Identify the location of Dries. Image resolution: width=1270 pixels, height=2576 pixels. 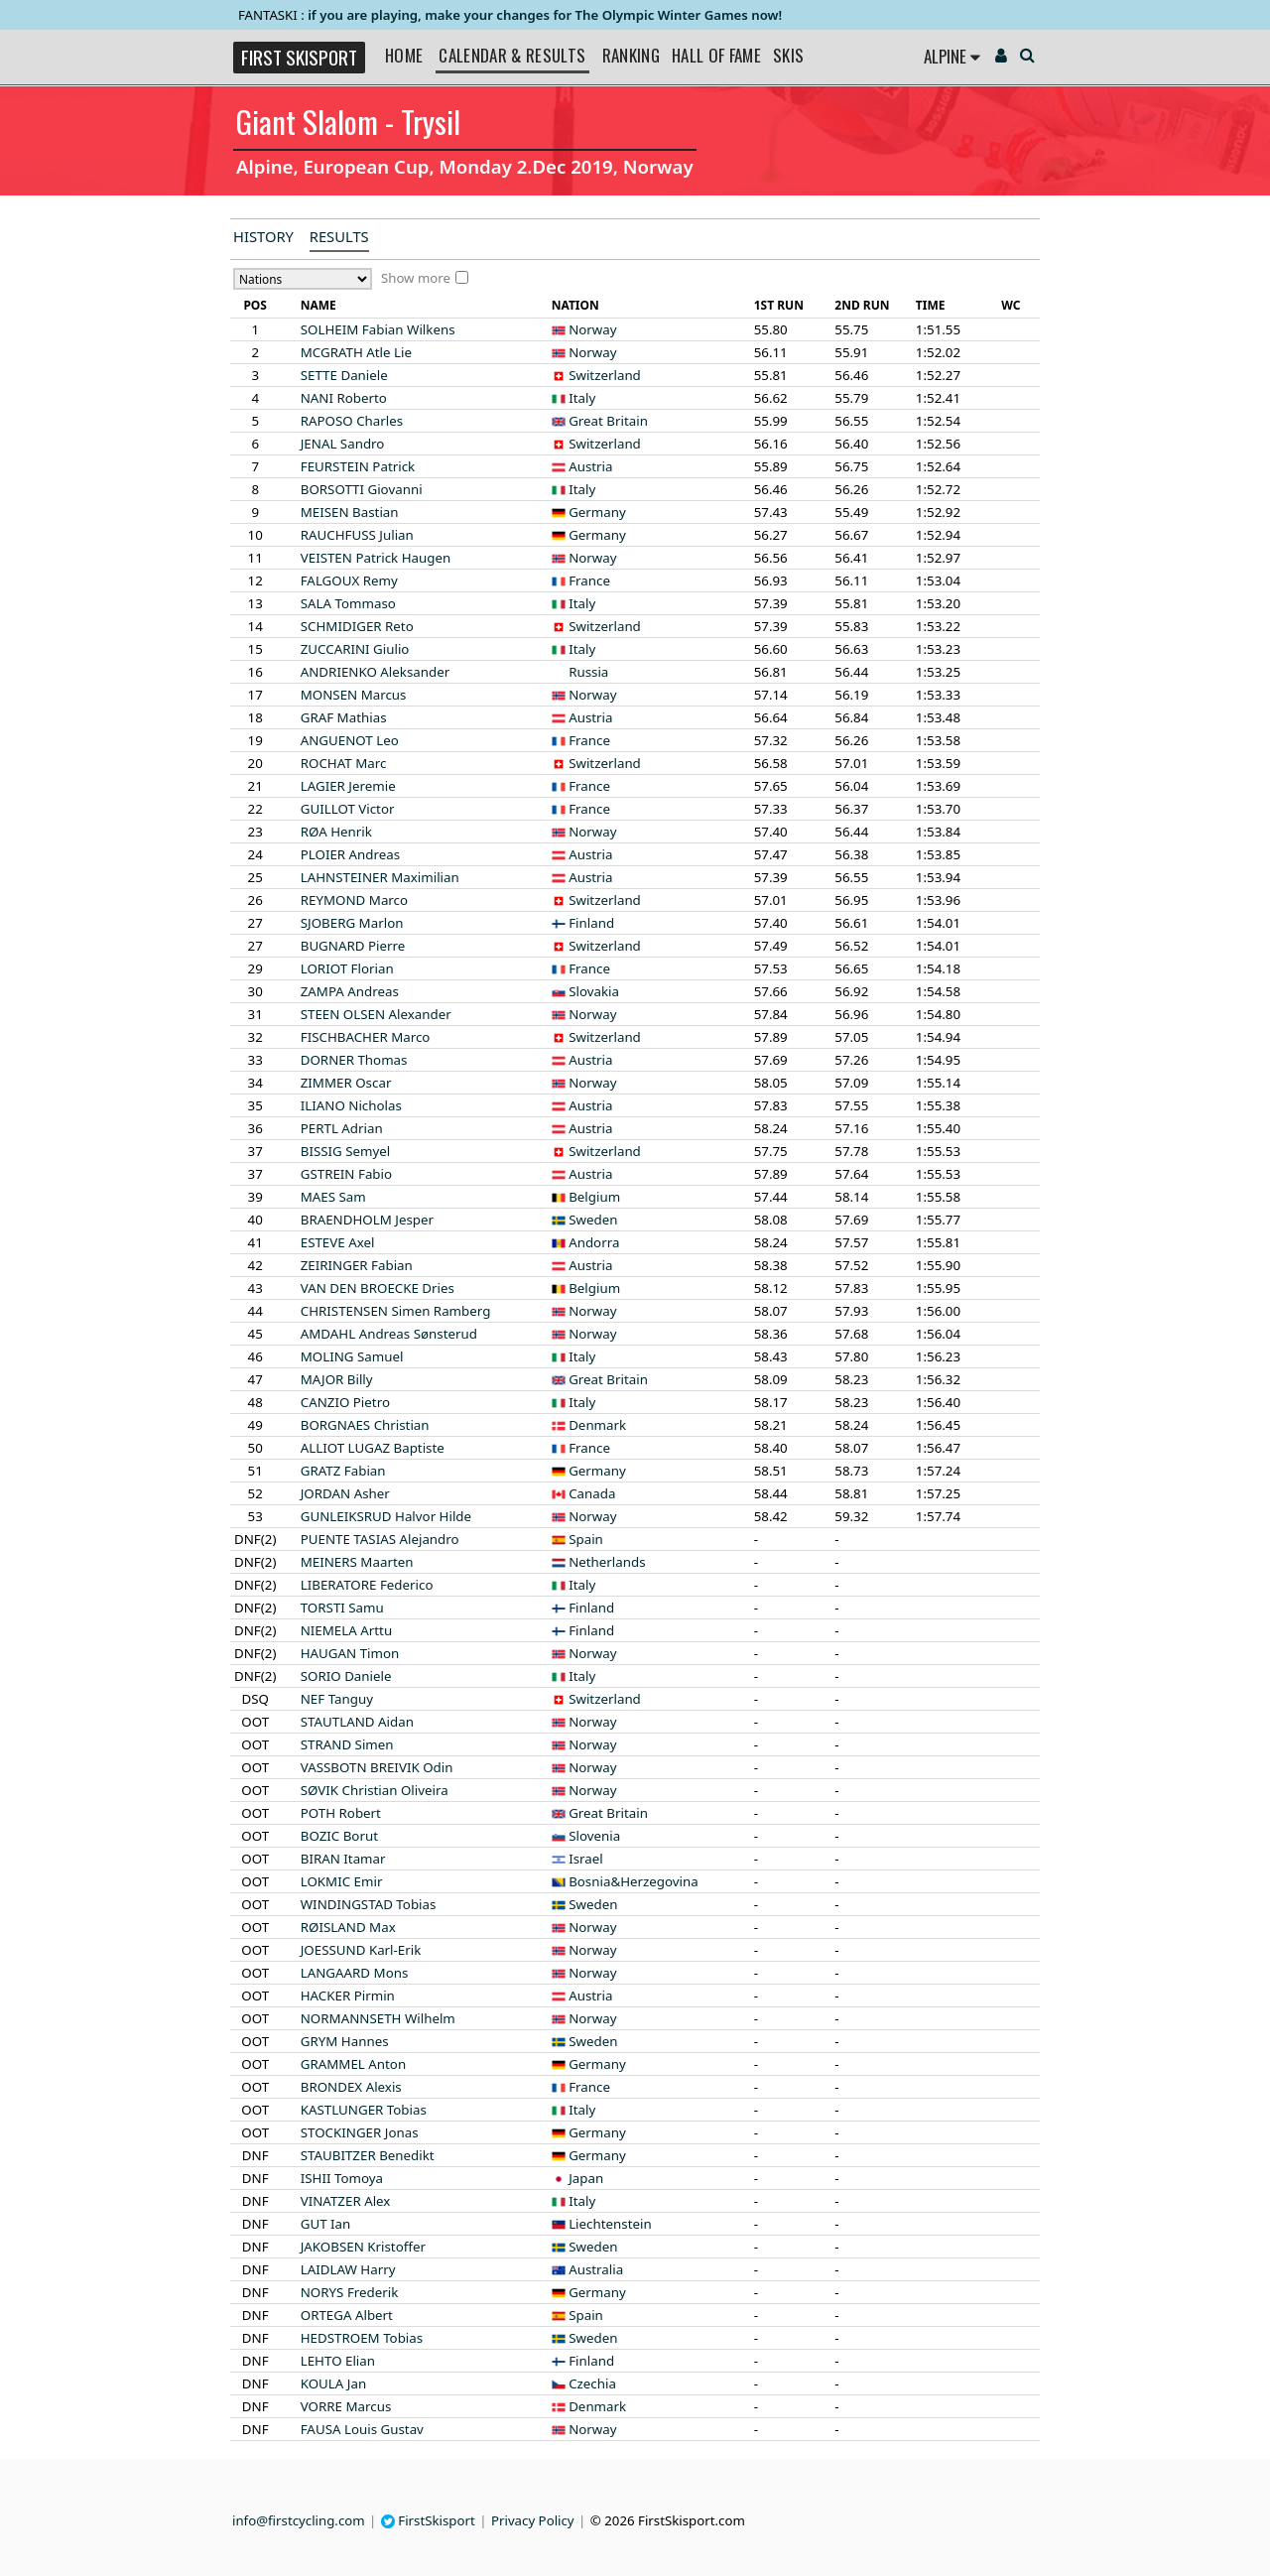
(377, 1288).